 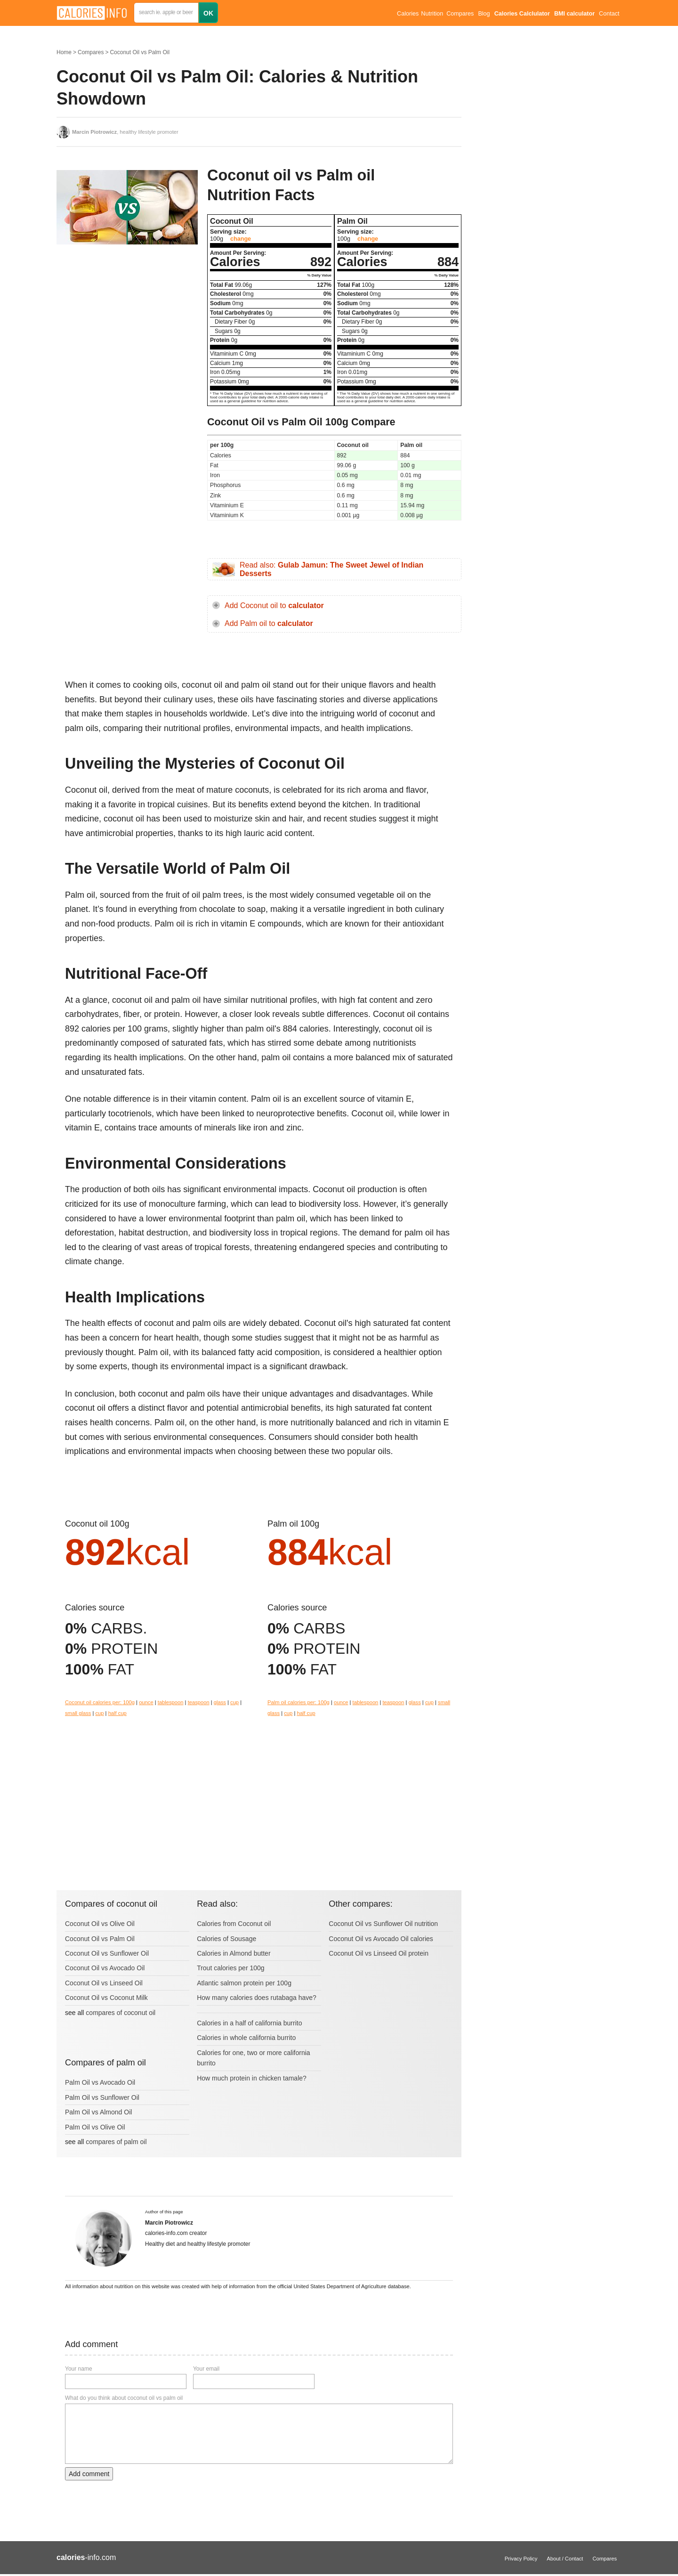 I want to click on How much protein in chicken tamale?, so click(x=252, y=2078).